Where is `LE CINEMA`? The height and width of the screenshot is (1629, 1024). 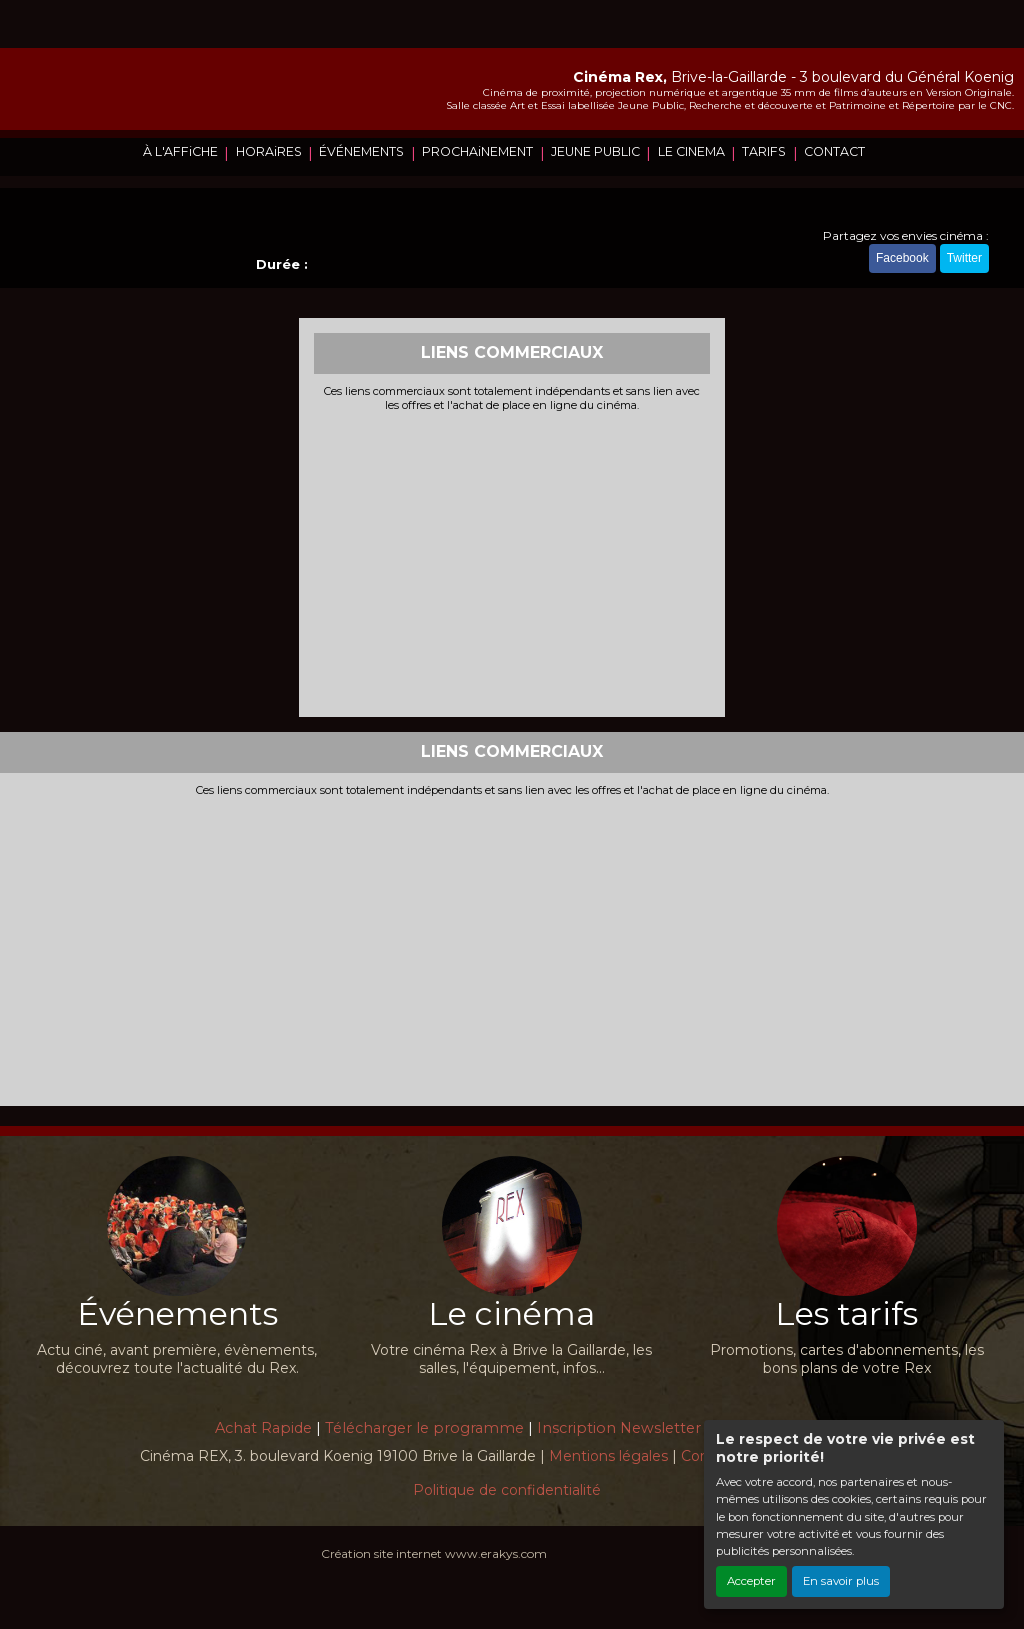
LE CINEMA is located at coordinates (691, 151).